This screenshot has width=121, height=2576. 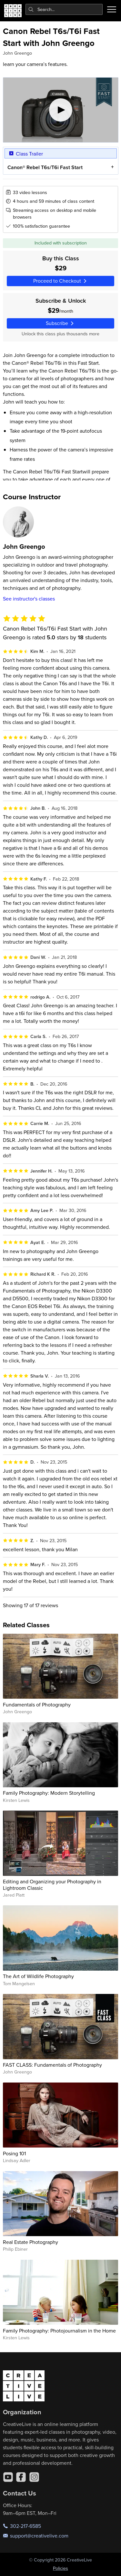 I want to click on Canon® Rebel T6s/T6i Fast Start, so click(x=44, y=167).